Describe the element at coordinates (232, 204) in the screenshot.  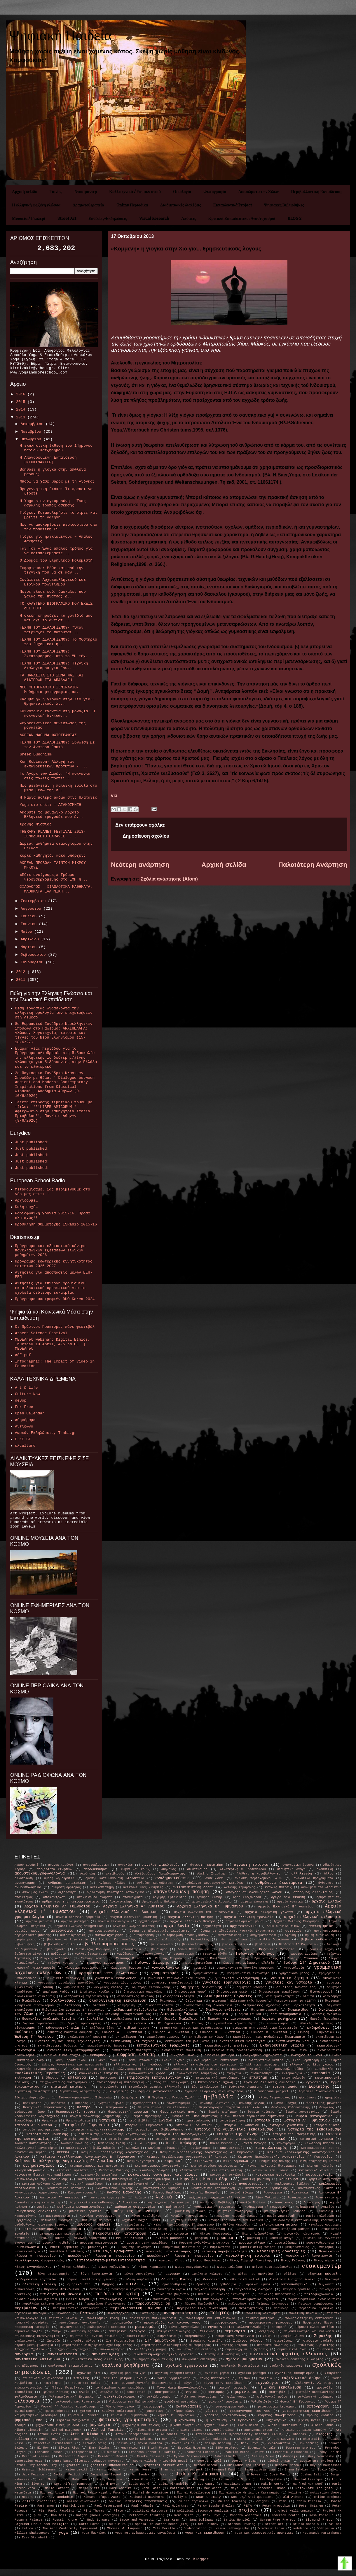
I see `Εκπαιδευτικά Project` at that location.